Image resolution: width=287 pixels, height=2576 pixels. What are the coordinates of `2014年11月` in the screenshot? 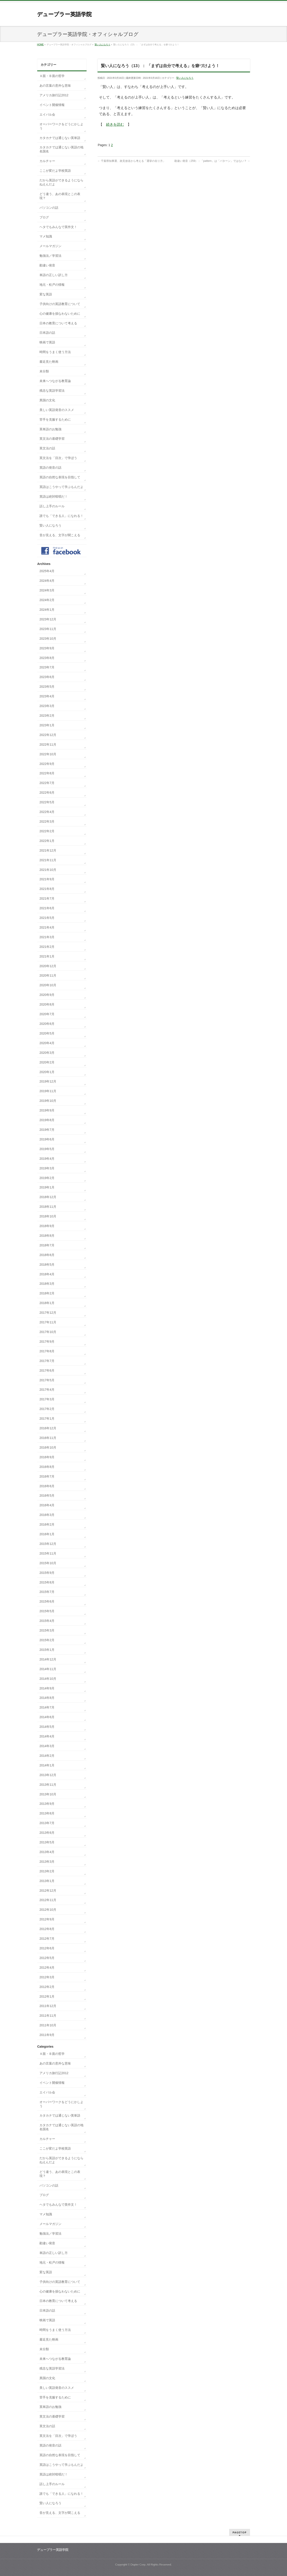 It's located at (47, 1669).